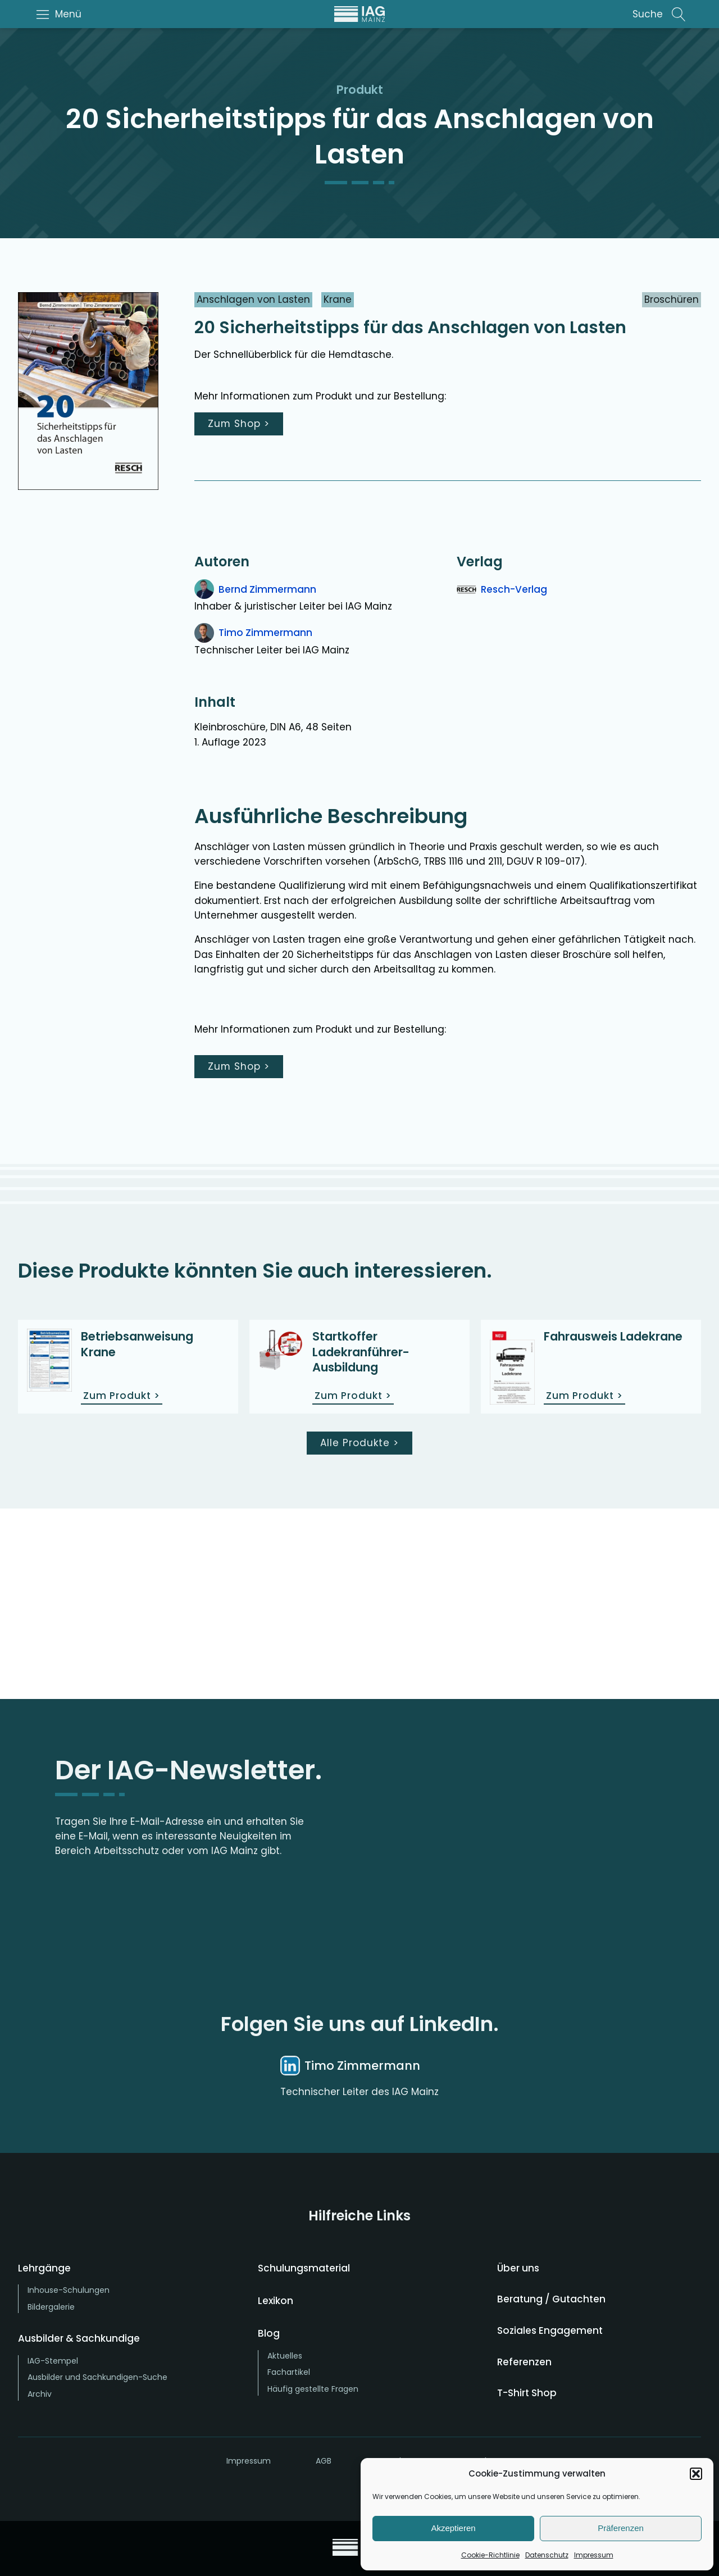  Describe the element at coordinates (490, 2555) in the screenshot. I see `Cookie-Richtlinie` at that location.